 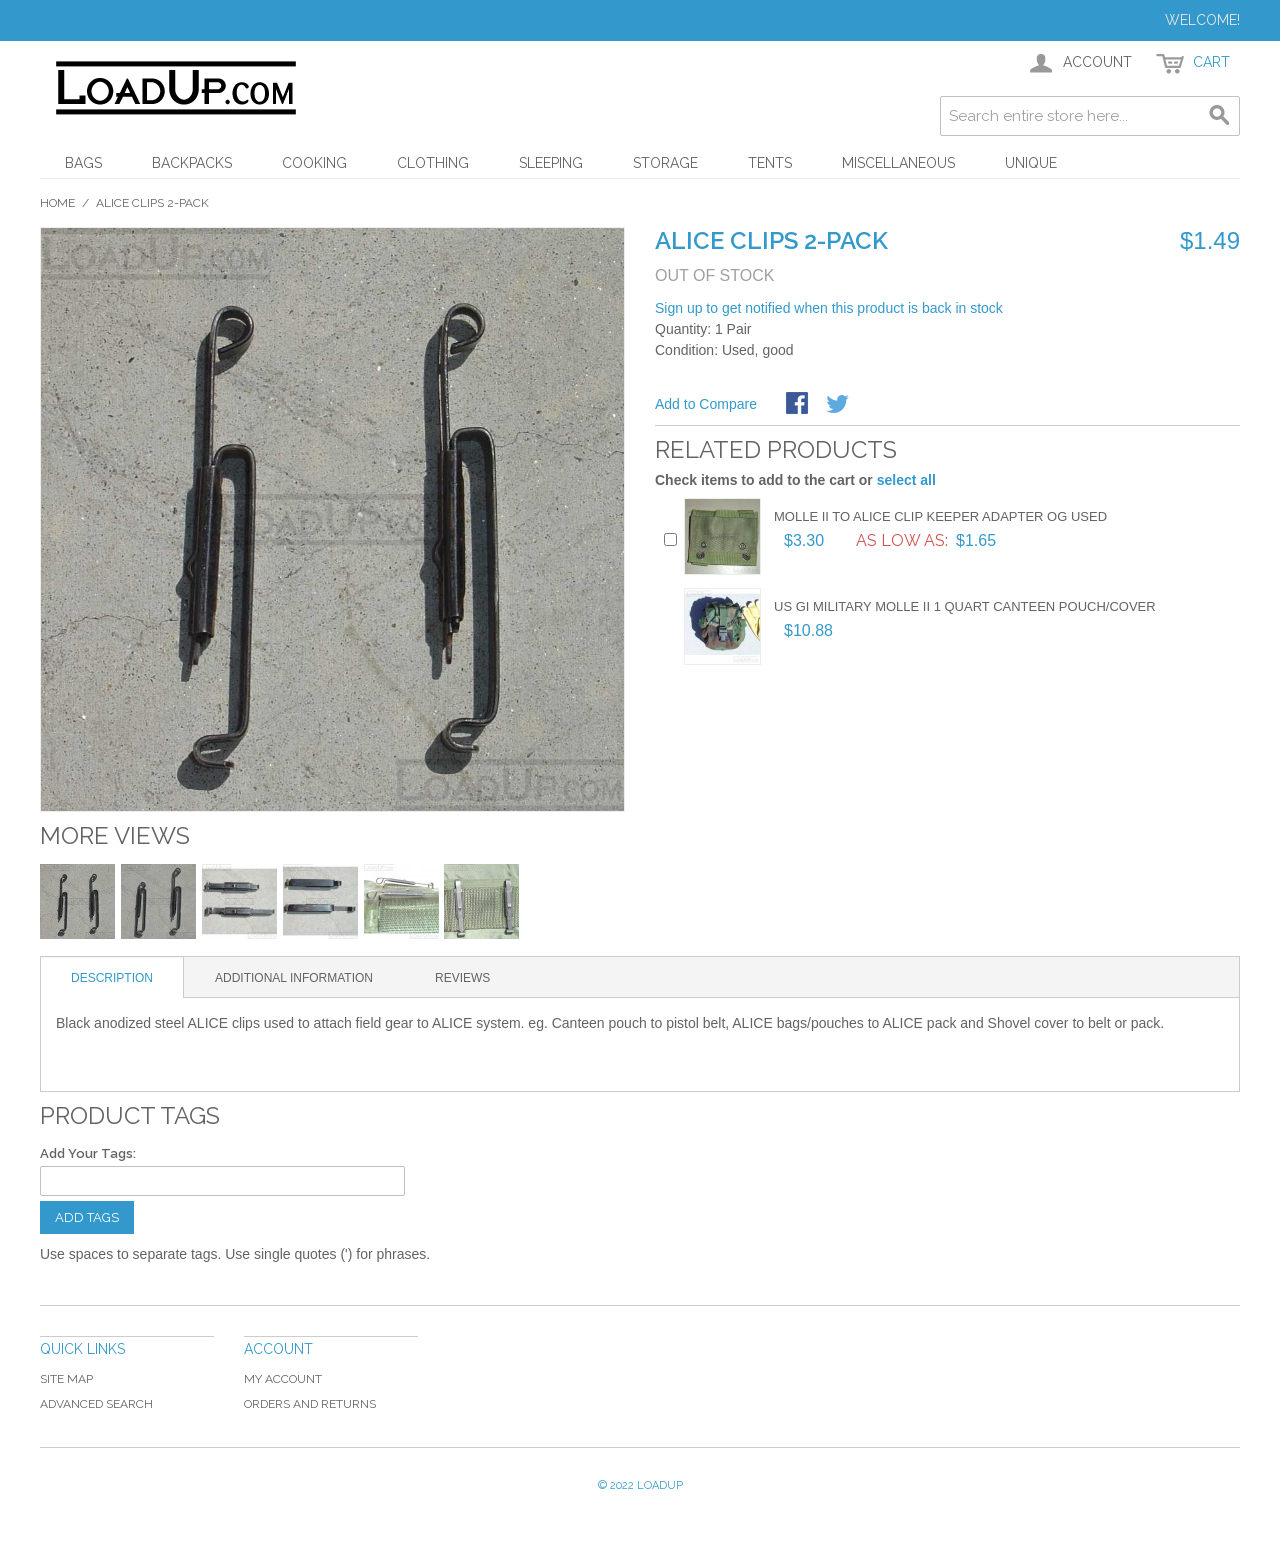 I want to click on Home, so click(x=57, y=203).